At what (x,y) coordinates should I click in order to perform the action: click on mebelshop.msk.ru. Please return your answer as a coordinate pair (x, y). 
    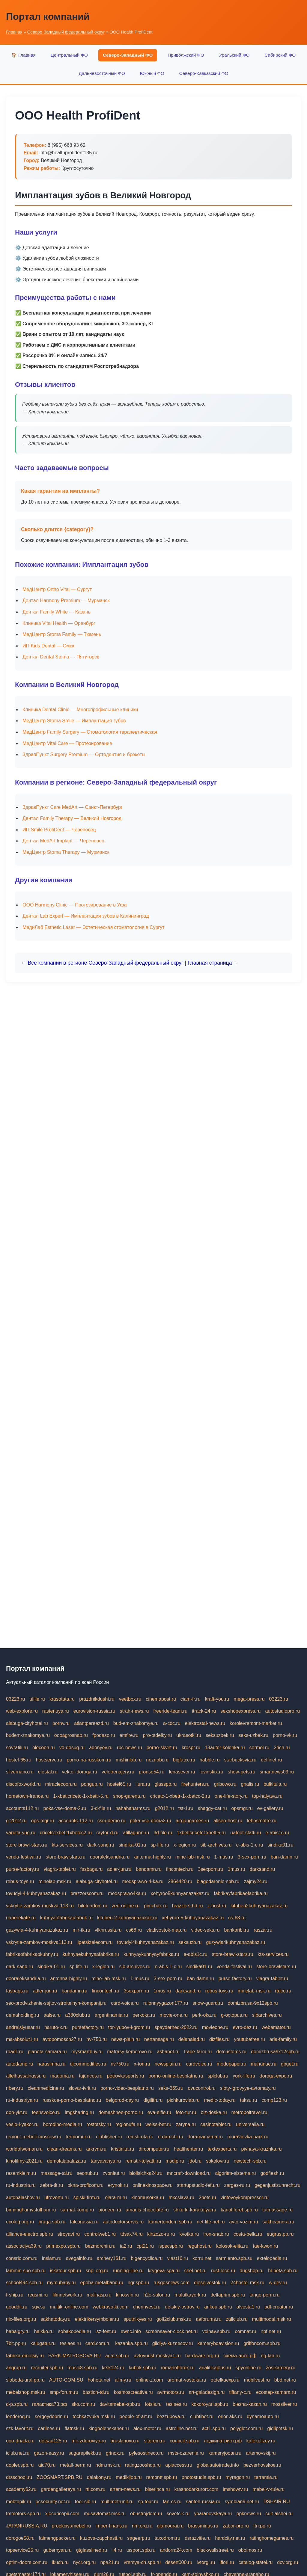
    Looking at the image, I should click on (25, 2392).